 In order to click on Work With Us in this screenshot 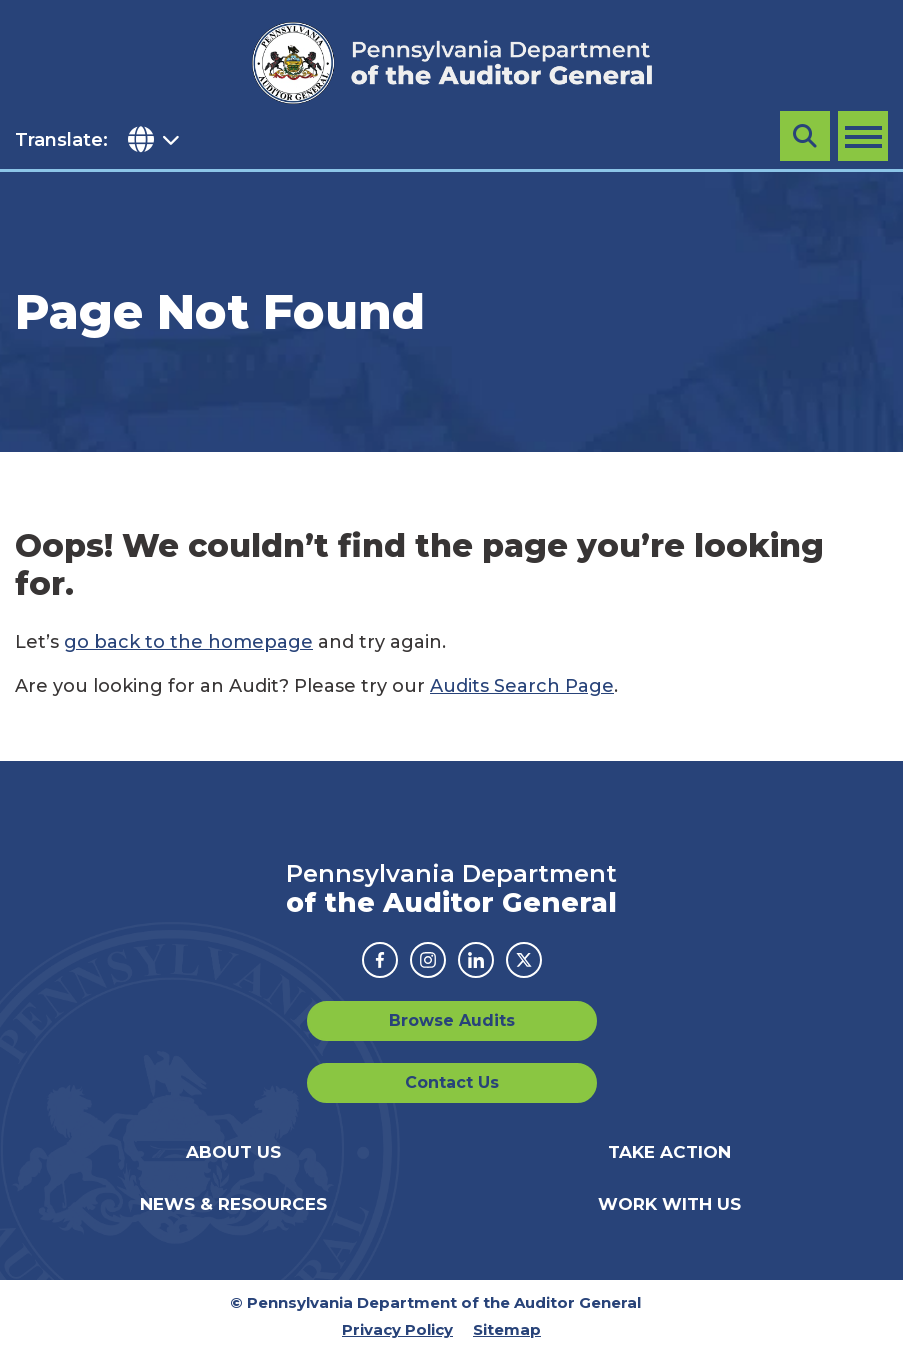, I will do `click(669, 1204)`.